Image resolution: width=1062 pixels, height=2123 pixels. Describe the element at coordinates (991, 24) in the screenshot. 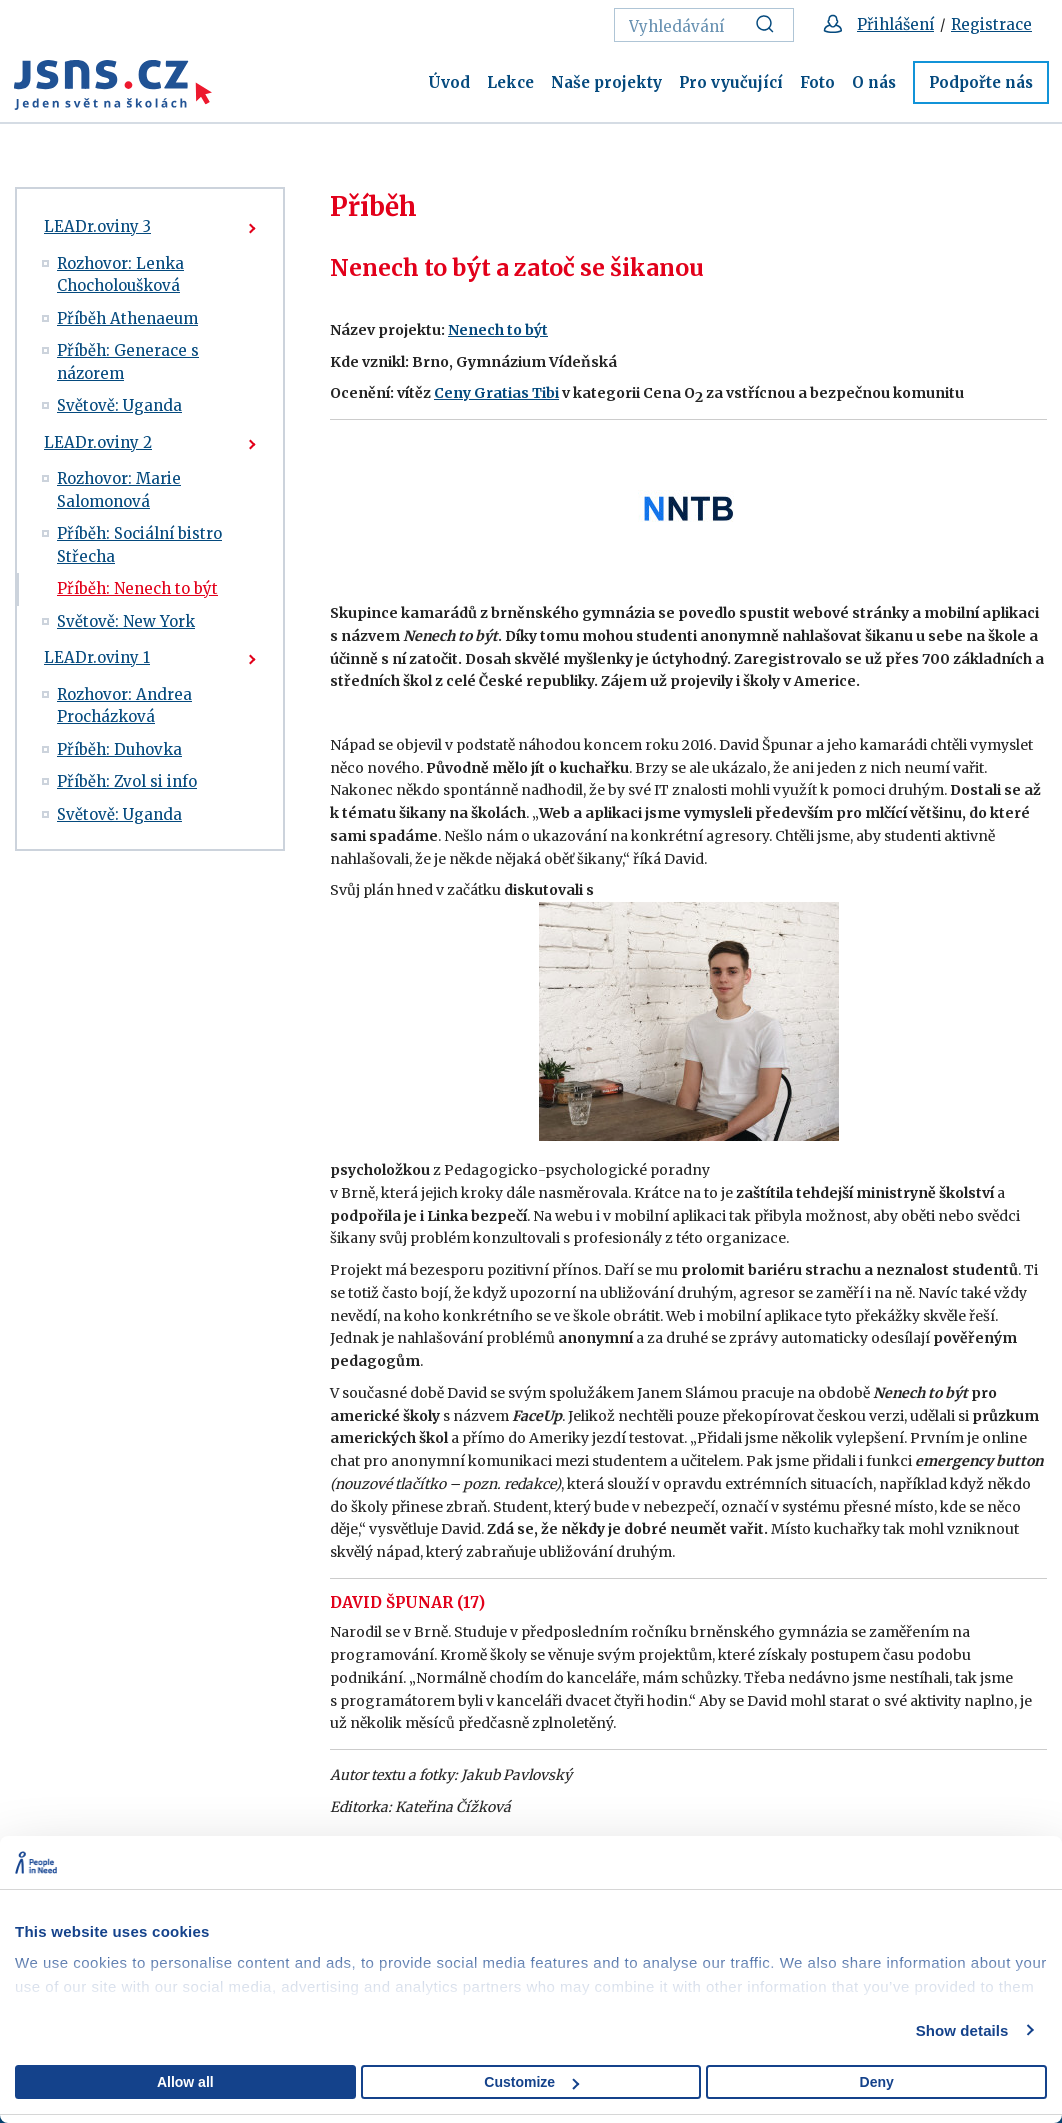

I see `Registrace` at that location.